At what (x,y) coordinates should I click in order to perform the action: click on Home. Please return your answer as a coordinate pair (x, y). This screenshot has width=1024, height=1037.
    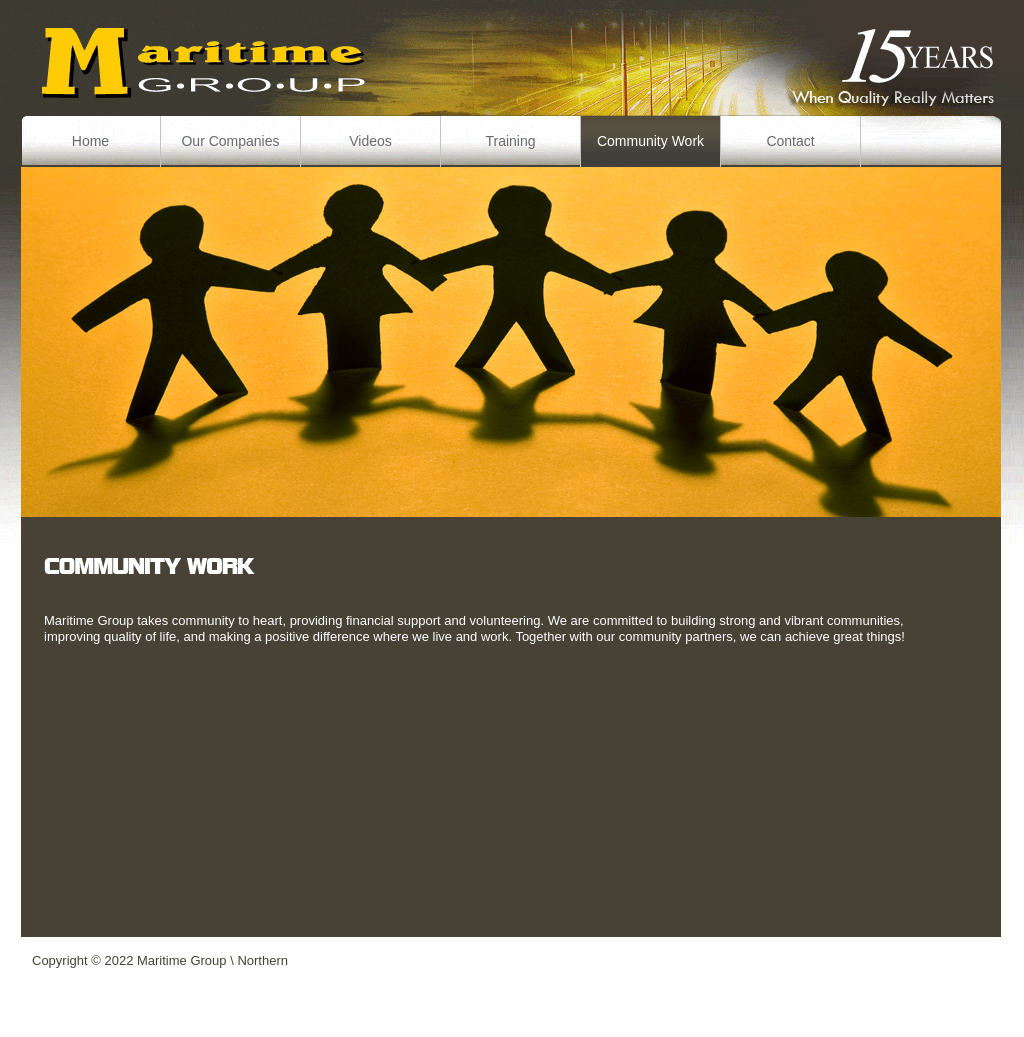
    Looking at the image, I should click on (90, 141).